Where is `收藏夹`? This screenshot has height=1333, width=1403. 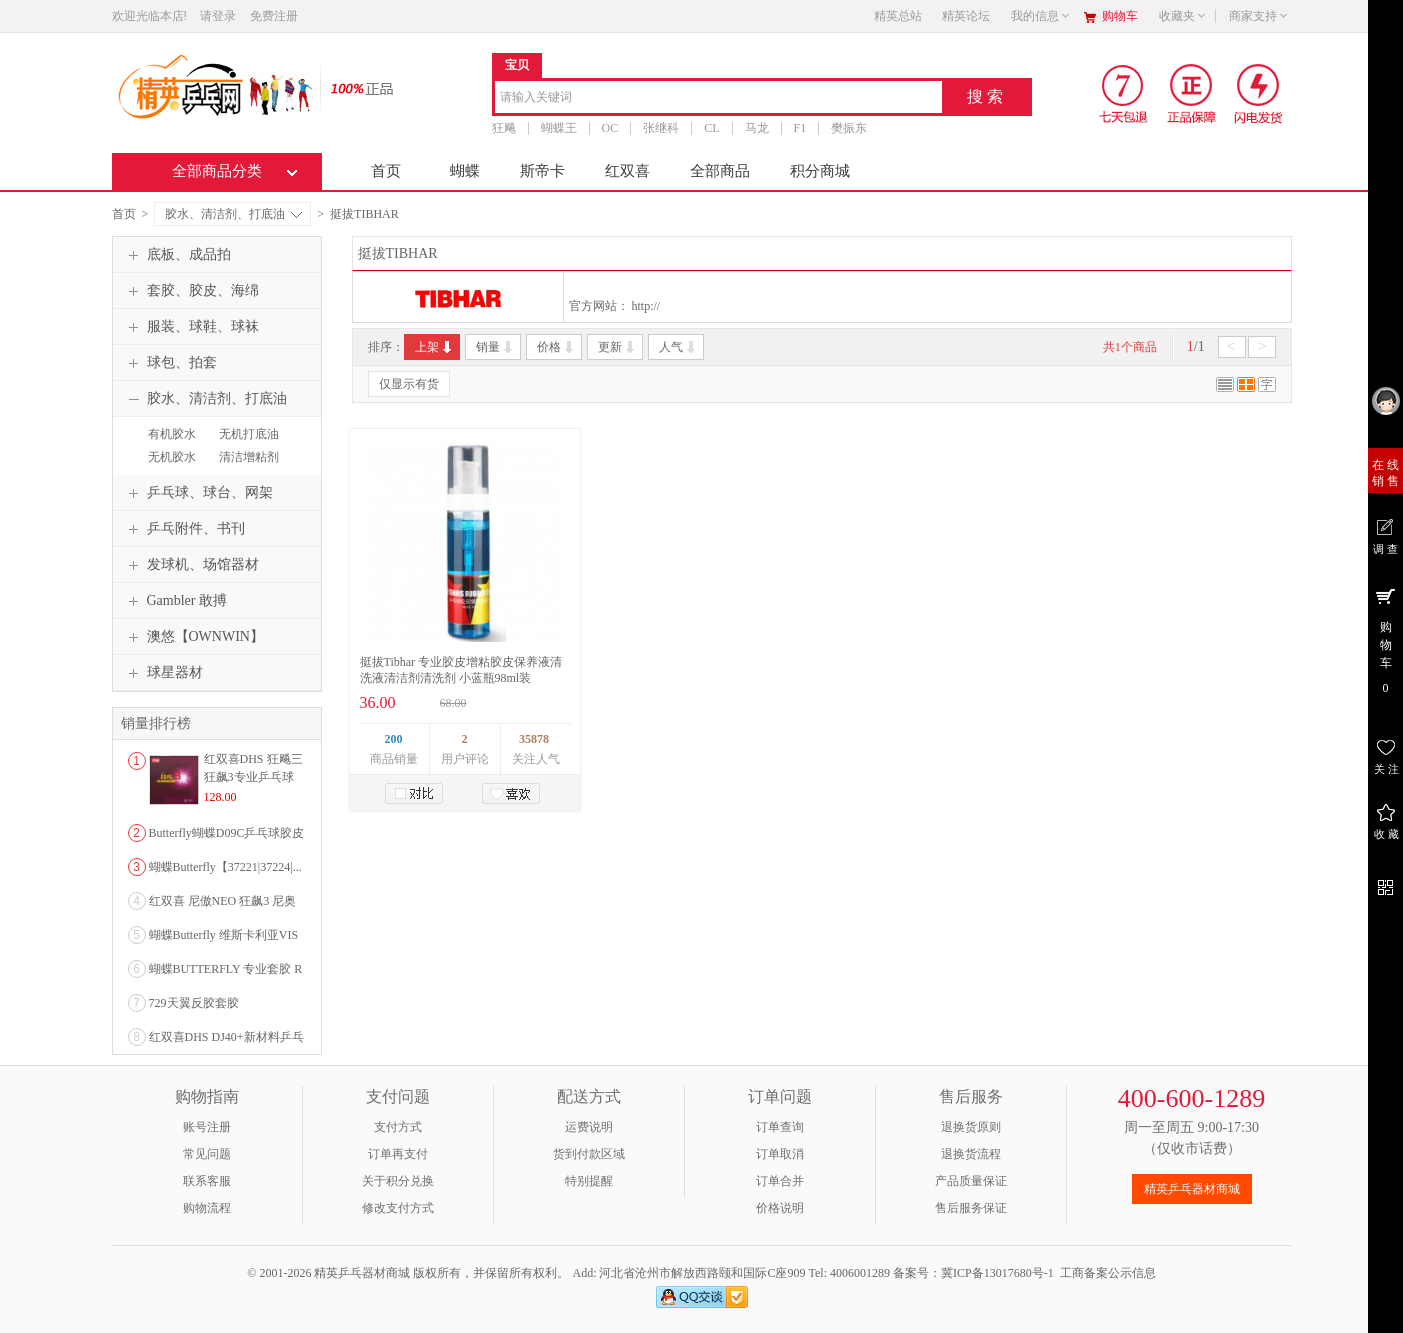 收藏夹 is located at coordinates (1183, 16).